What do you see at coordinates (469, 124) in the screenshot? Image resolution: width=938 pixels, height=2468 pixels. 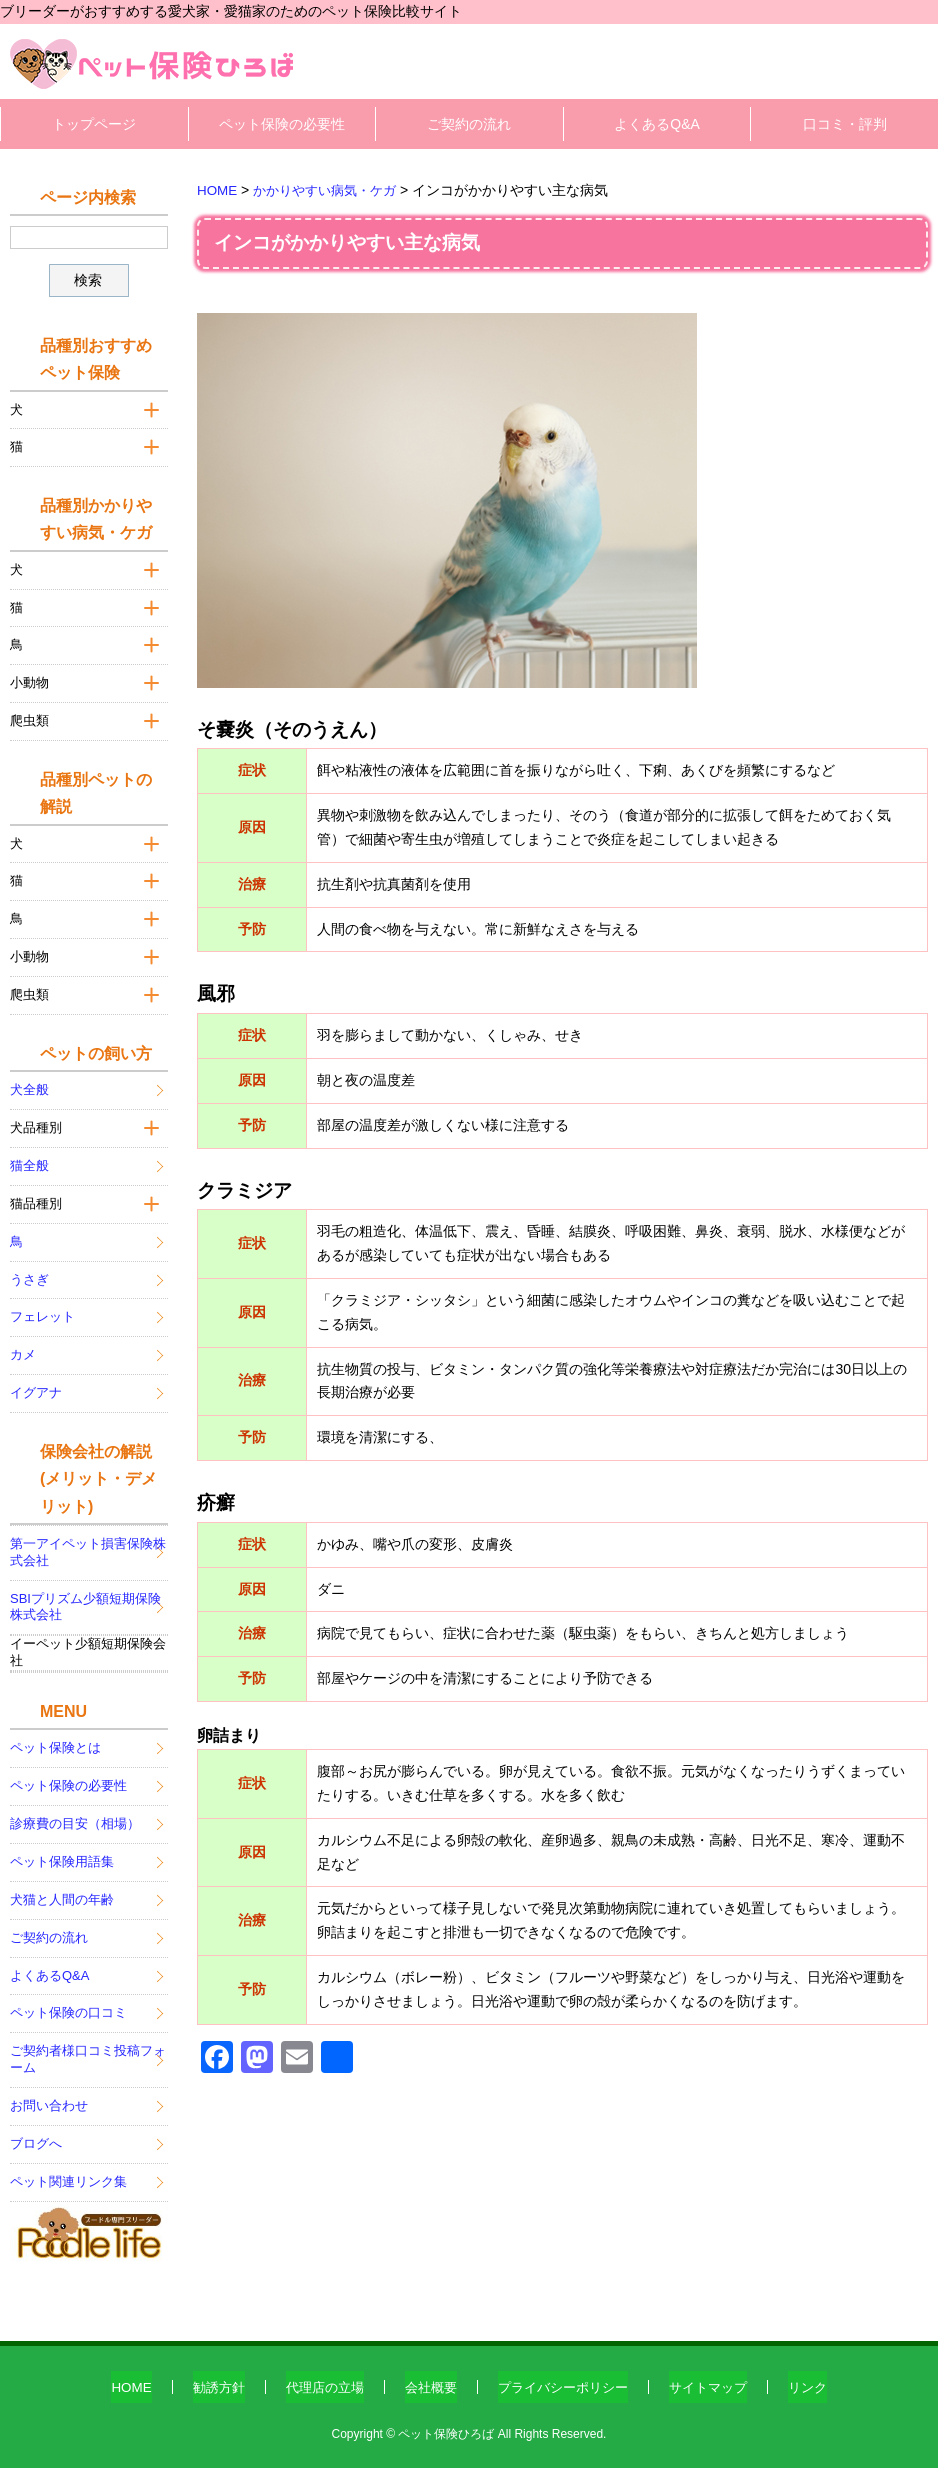 I see `ご契約の流れ` at bounding box center [469, 124].